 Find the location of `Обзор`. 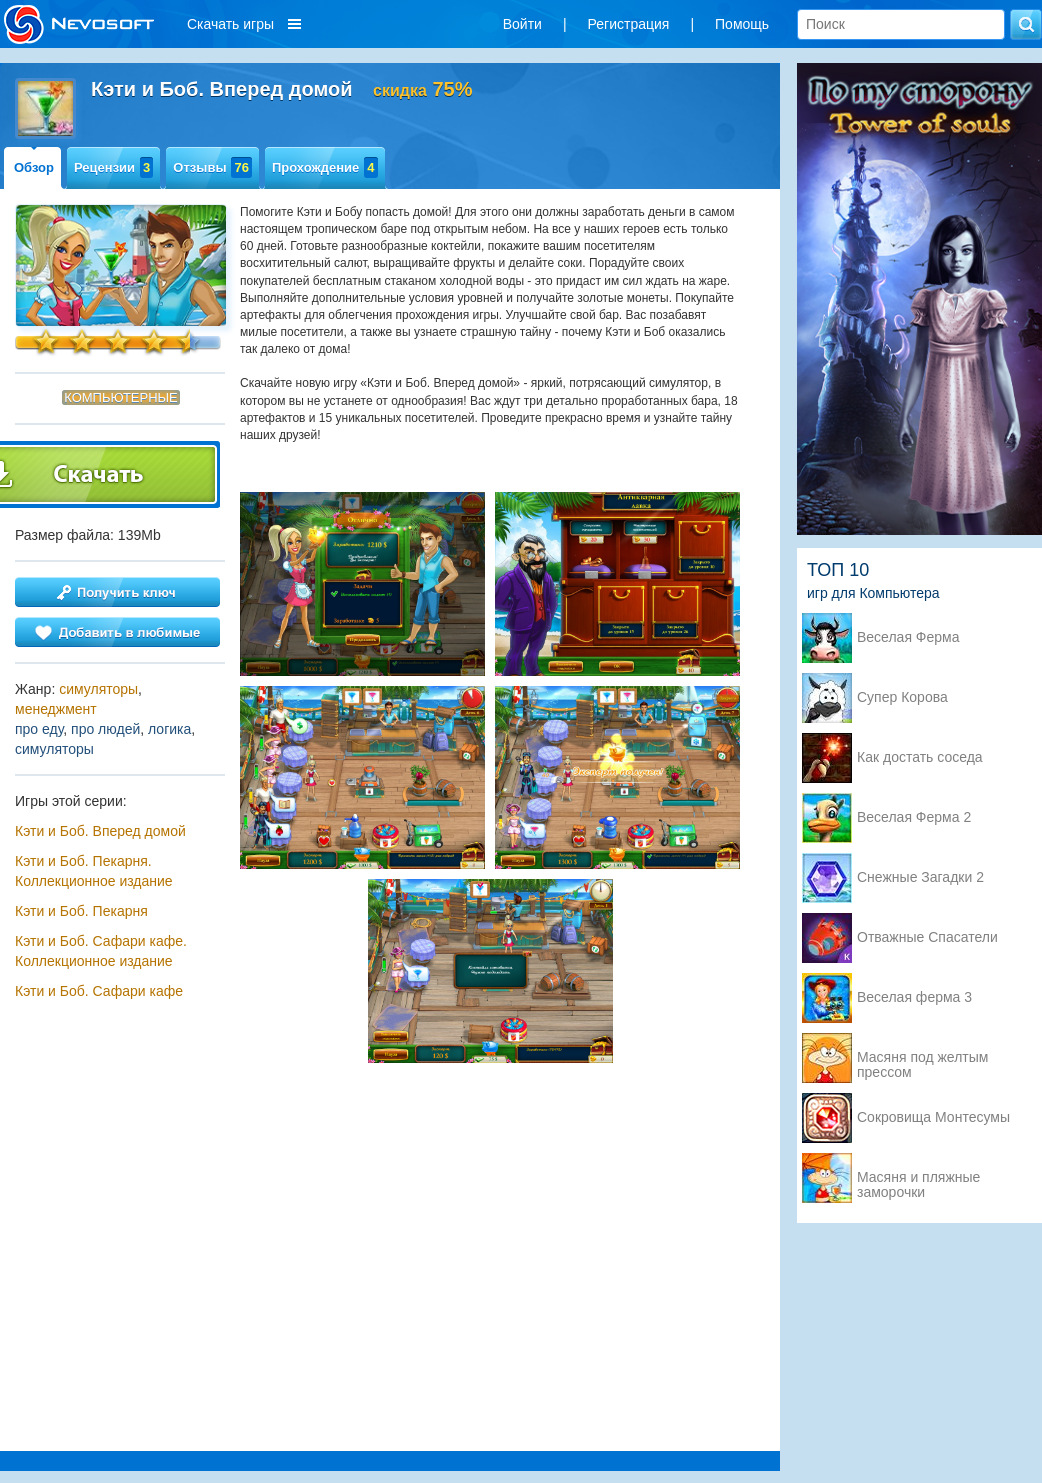

Обзор is located at coordinates (34, 167).